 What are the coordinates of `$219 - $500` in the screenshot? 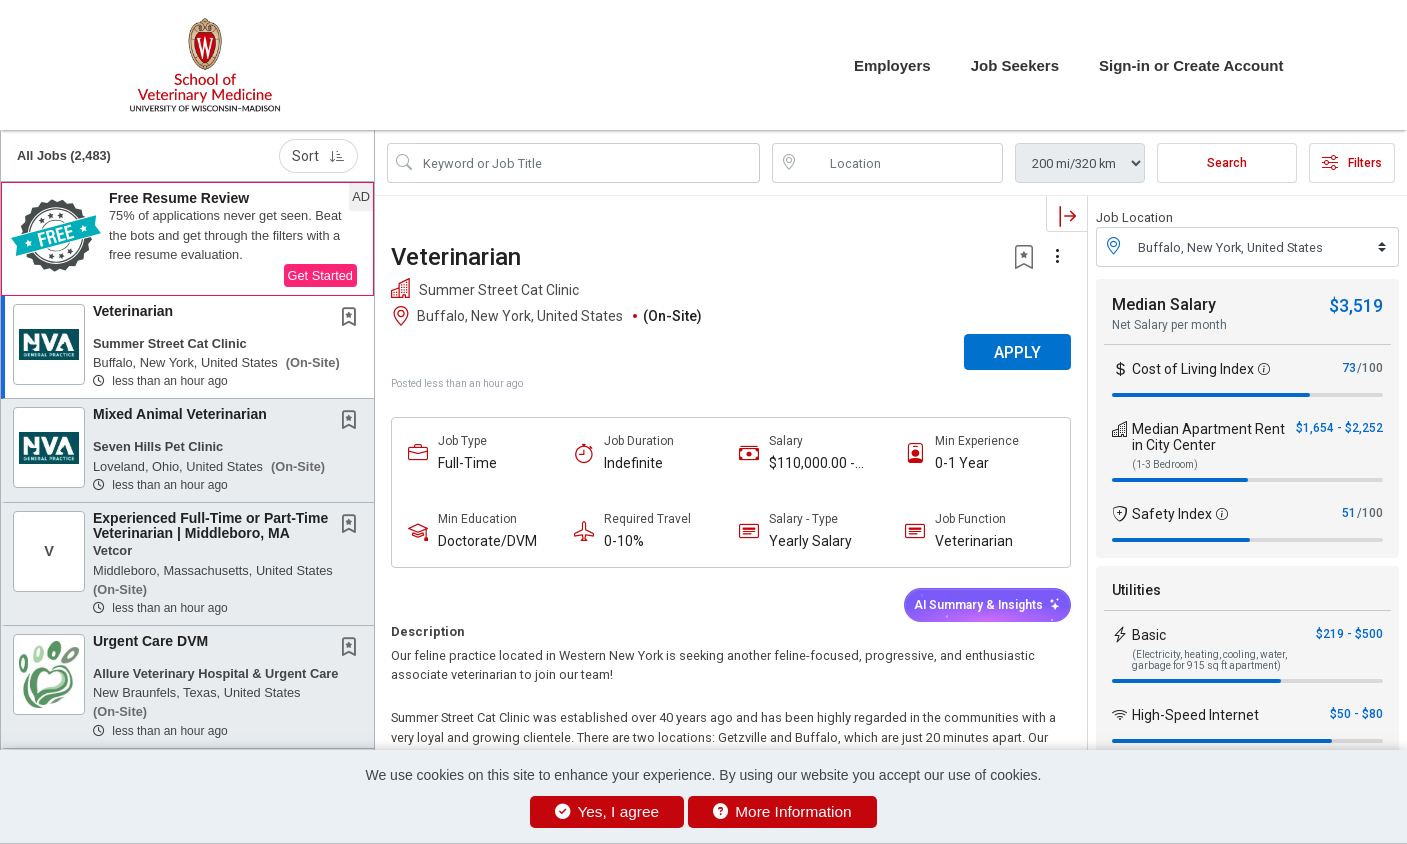 It's located at (1349, 634).